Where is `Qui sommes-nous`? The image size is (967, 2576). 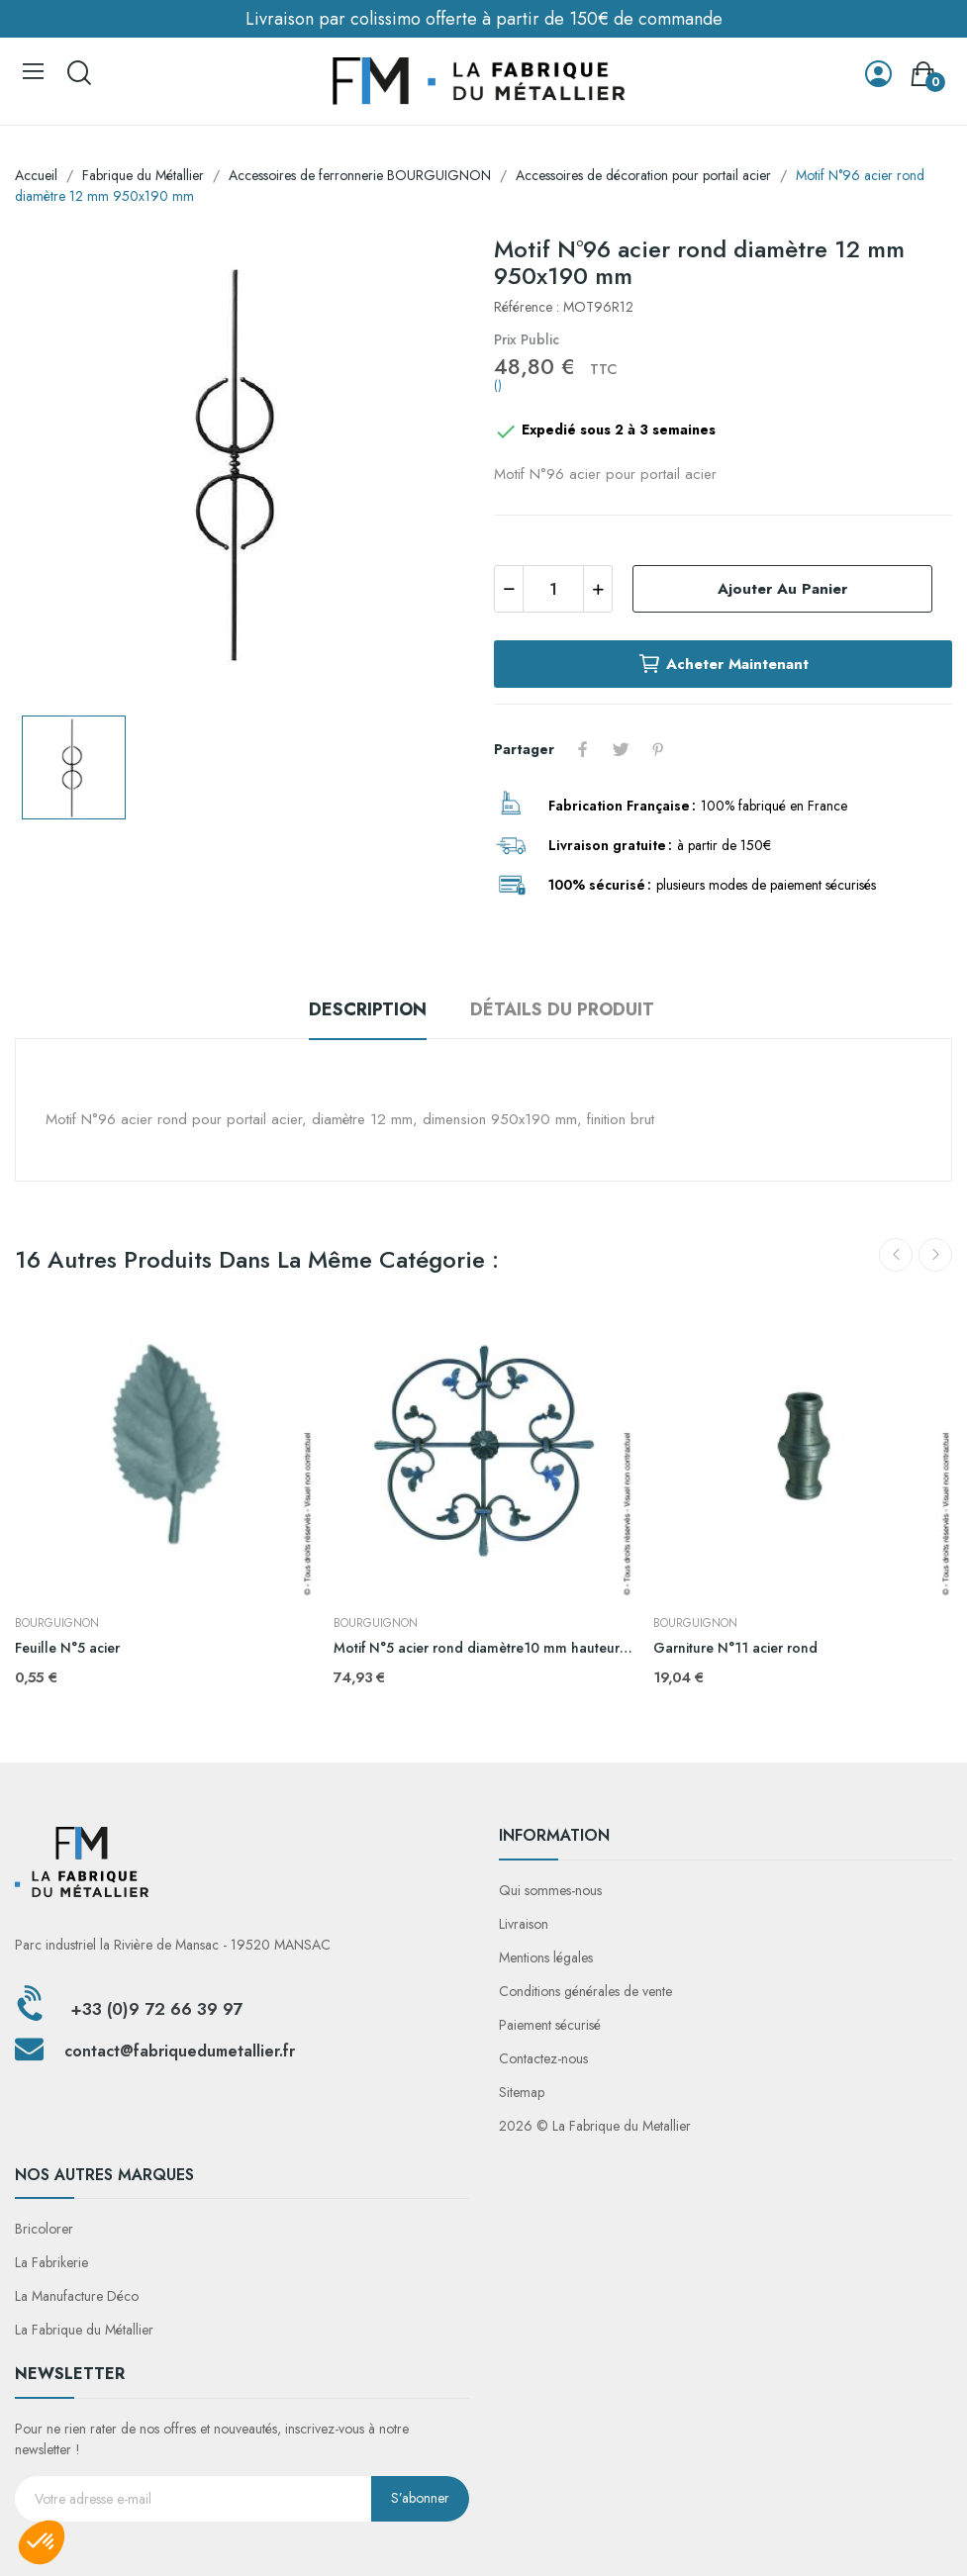 Qui sommes-nous is located at coordinates (550, 1890).